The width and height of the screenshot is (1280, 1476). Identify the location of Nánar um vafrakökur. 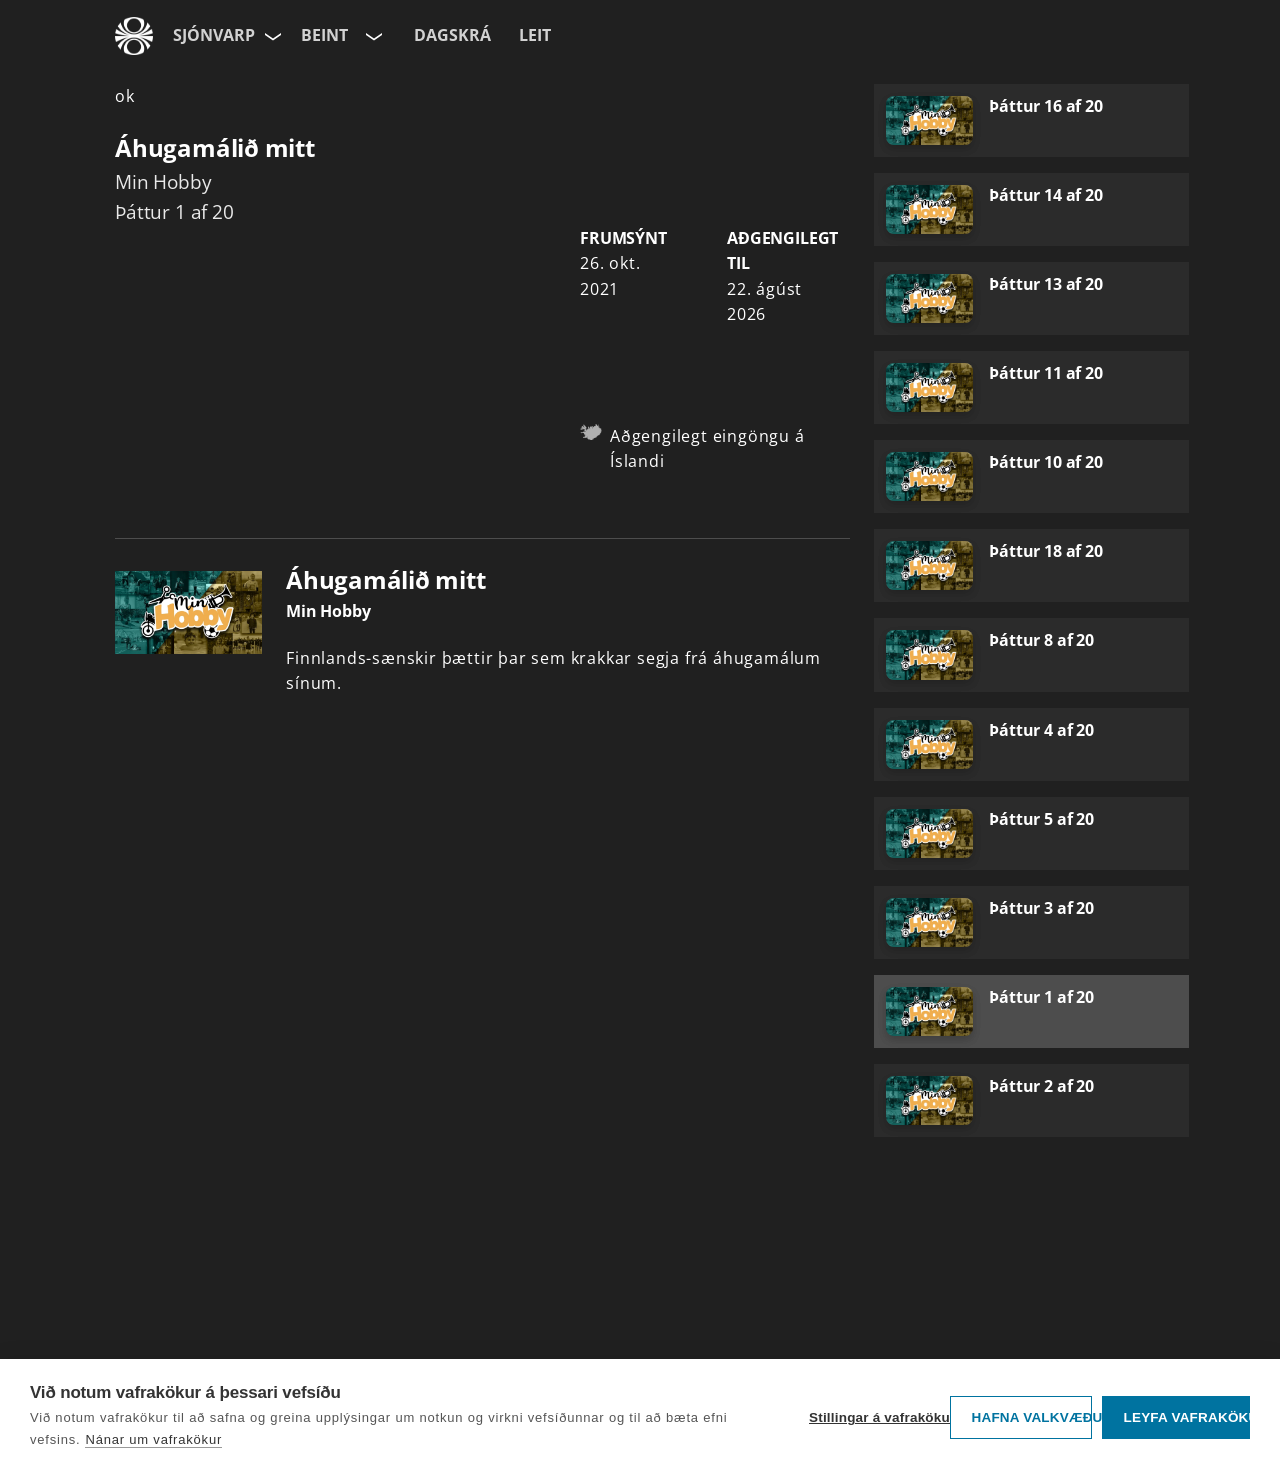
(153, 1439).